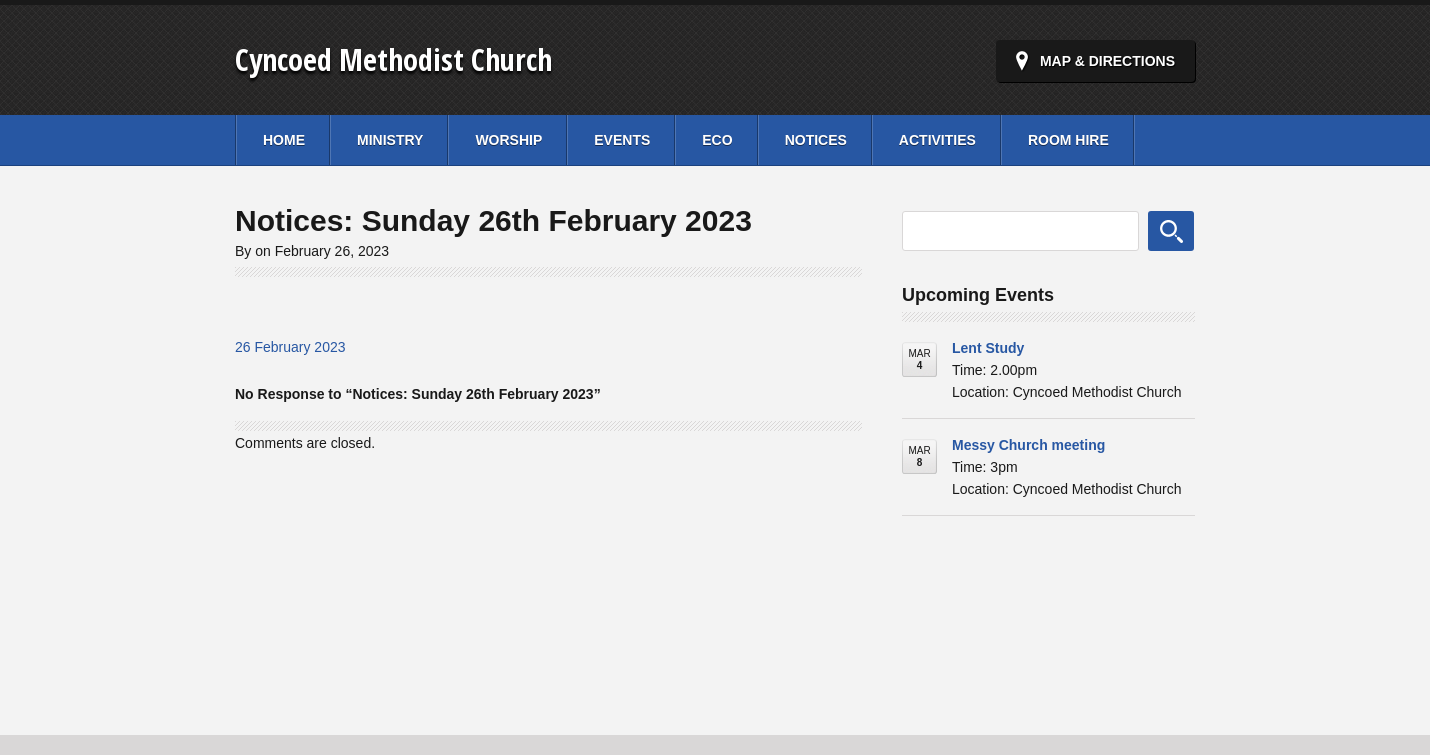  Describe the element at coordinates (290, 347) in the screenshot. I see `26 February 2023` at that location.